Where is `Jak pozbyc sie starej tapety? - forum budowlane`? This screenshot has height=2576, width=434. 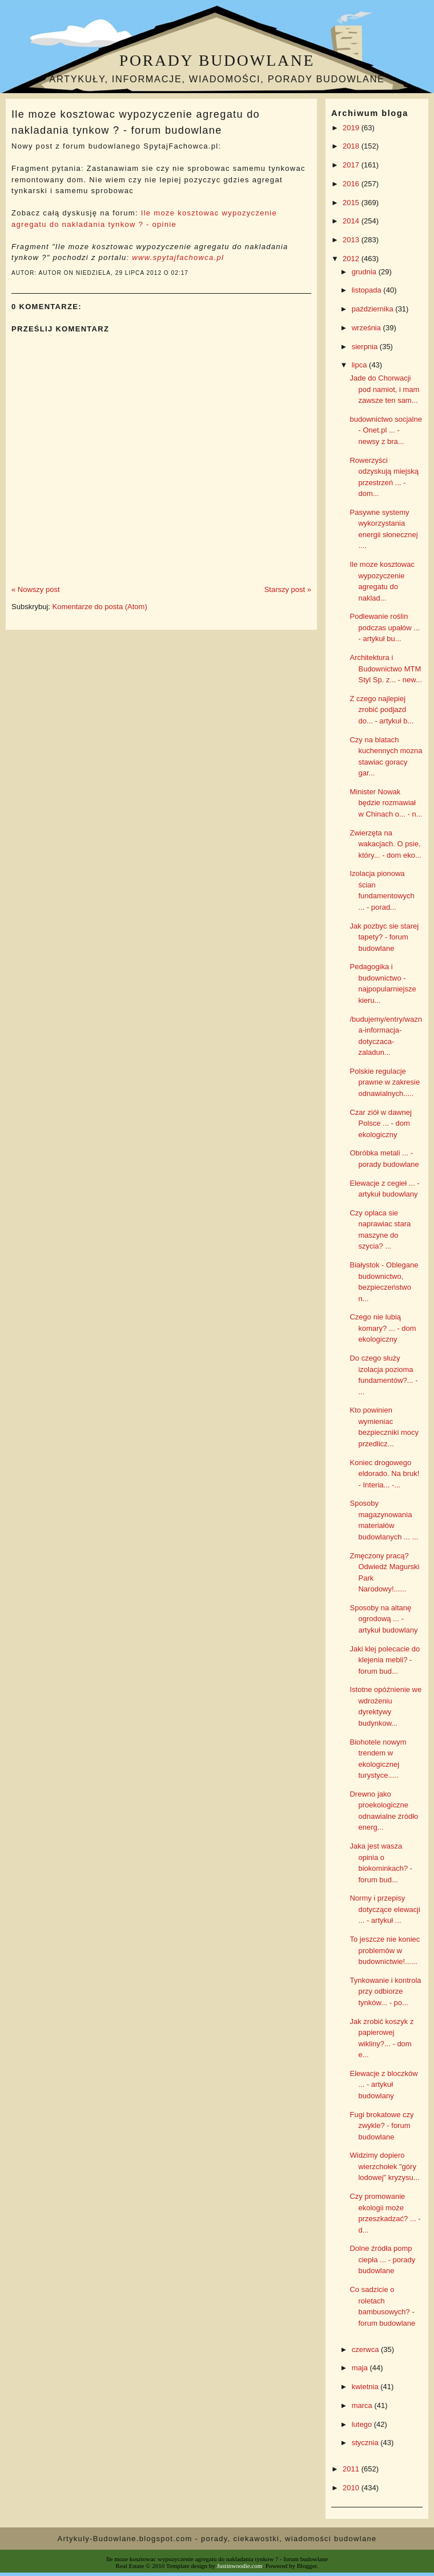 Jak pozbyc sie starej tapety? - forum budowlane is located at coordinates (384, 937).